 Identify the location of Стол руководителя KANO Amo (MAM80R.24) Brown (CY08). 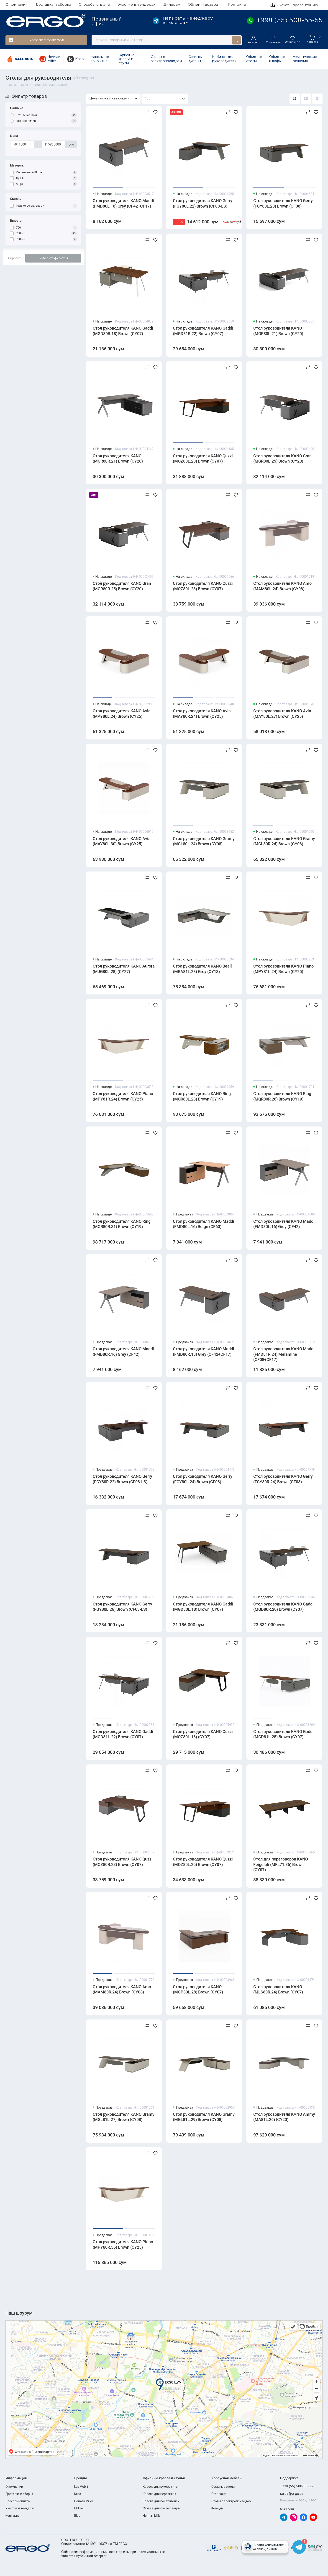
(122, 1990).